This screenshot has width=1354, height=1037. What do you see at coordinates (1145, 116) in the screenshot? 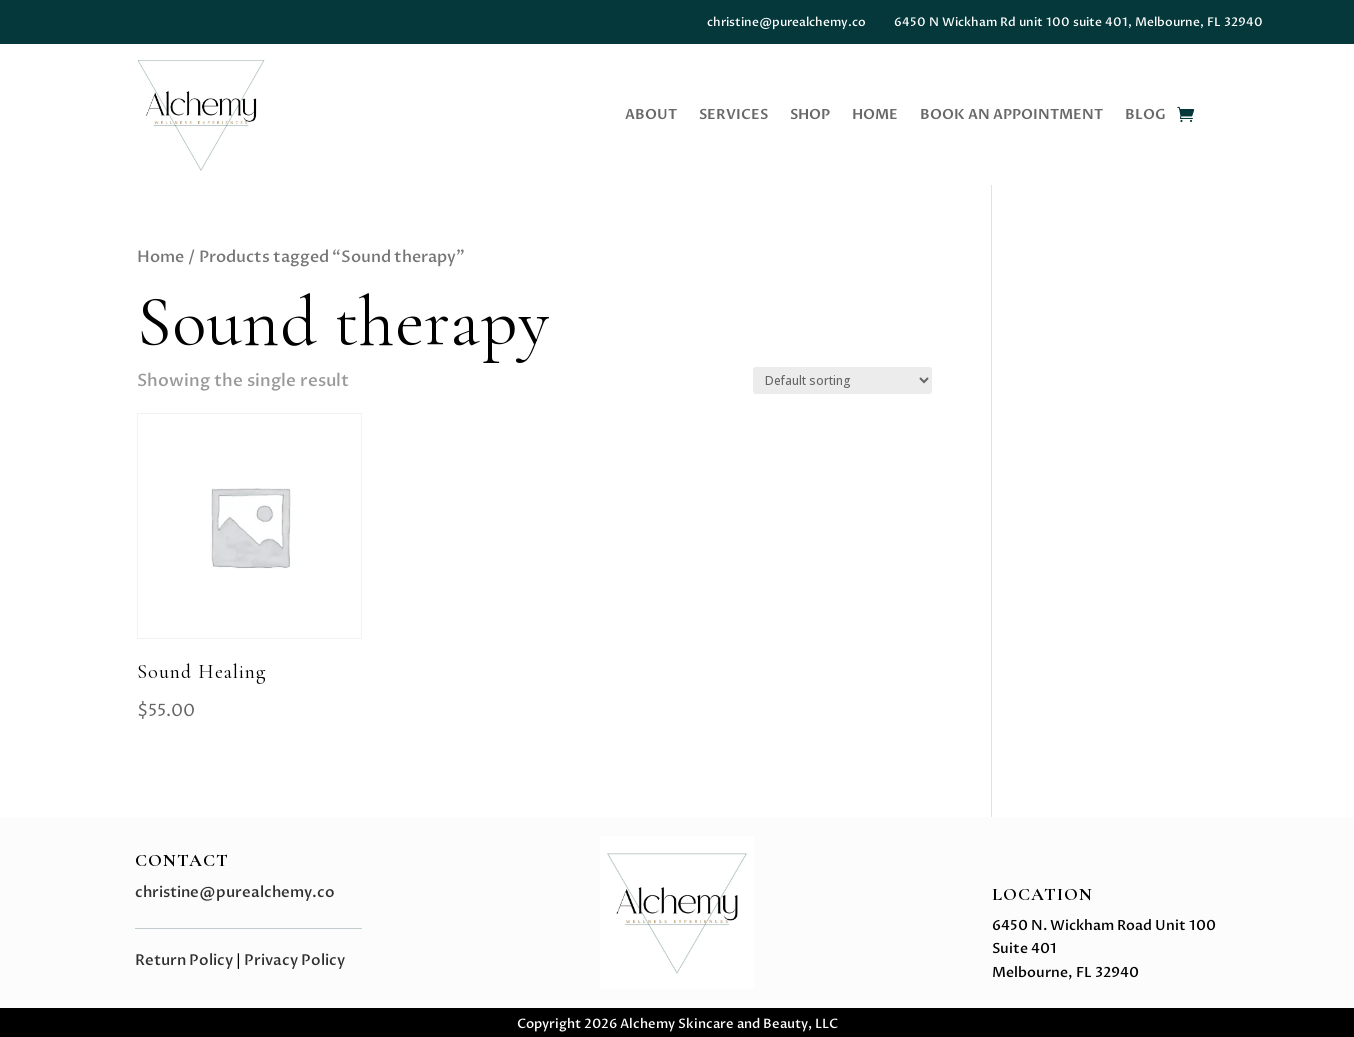
I see `BLOG` at bounding box center [1145, 116].